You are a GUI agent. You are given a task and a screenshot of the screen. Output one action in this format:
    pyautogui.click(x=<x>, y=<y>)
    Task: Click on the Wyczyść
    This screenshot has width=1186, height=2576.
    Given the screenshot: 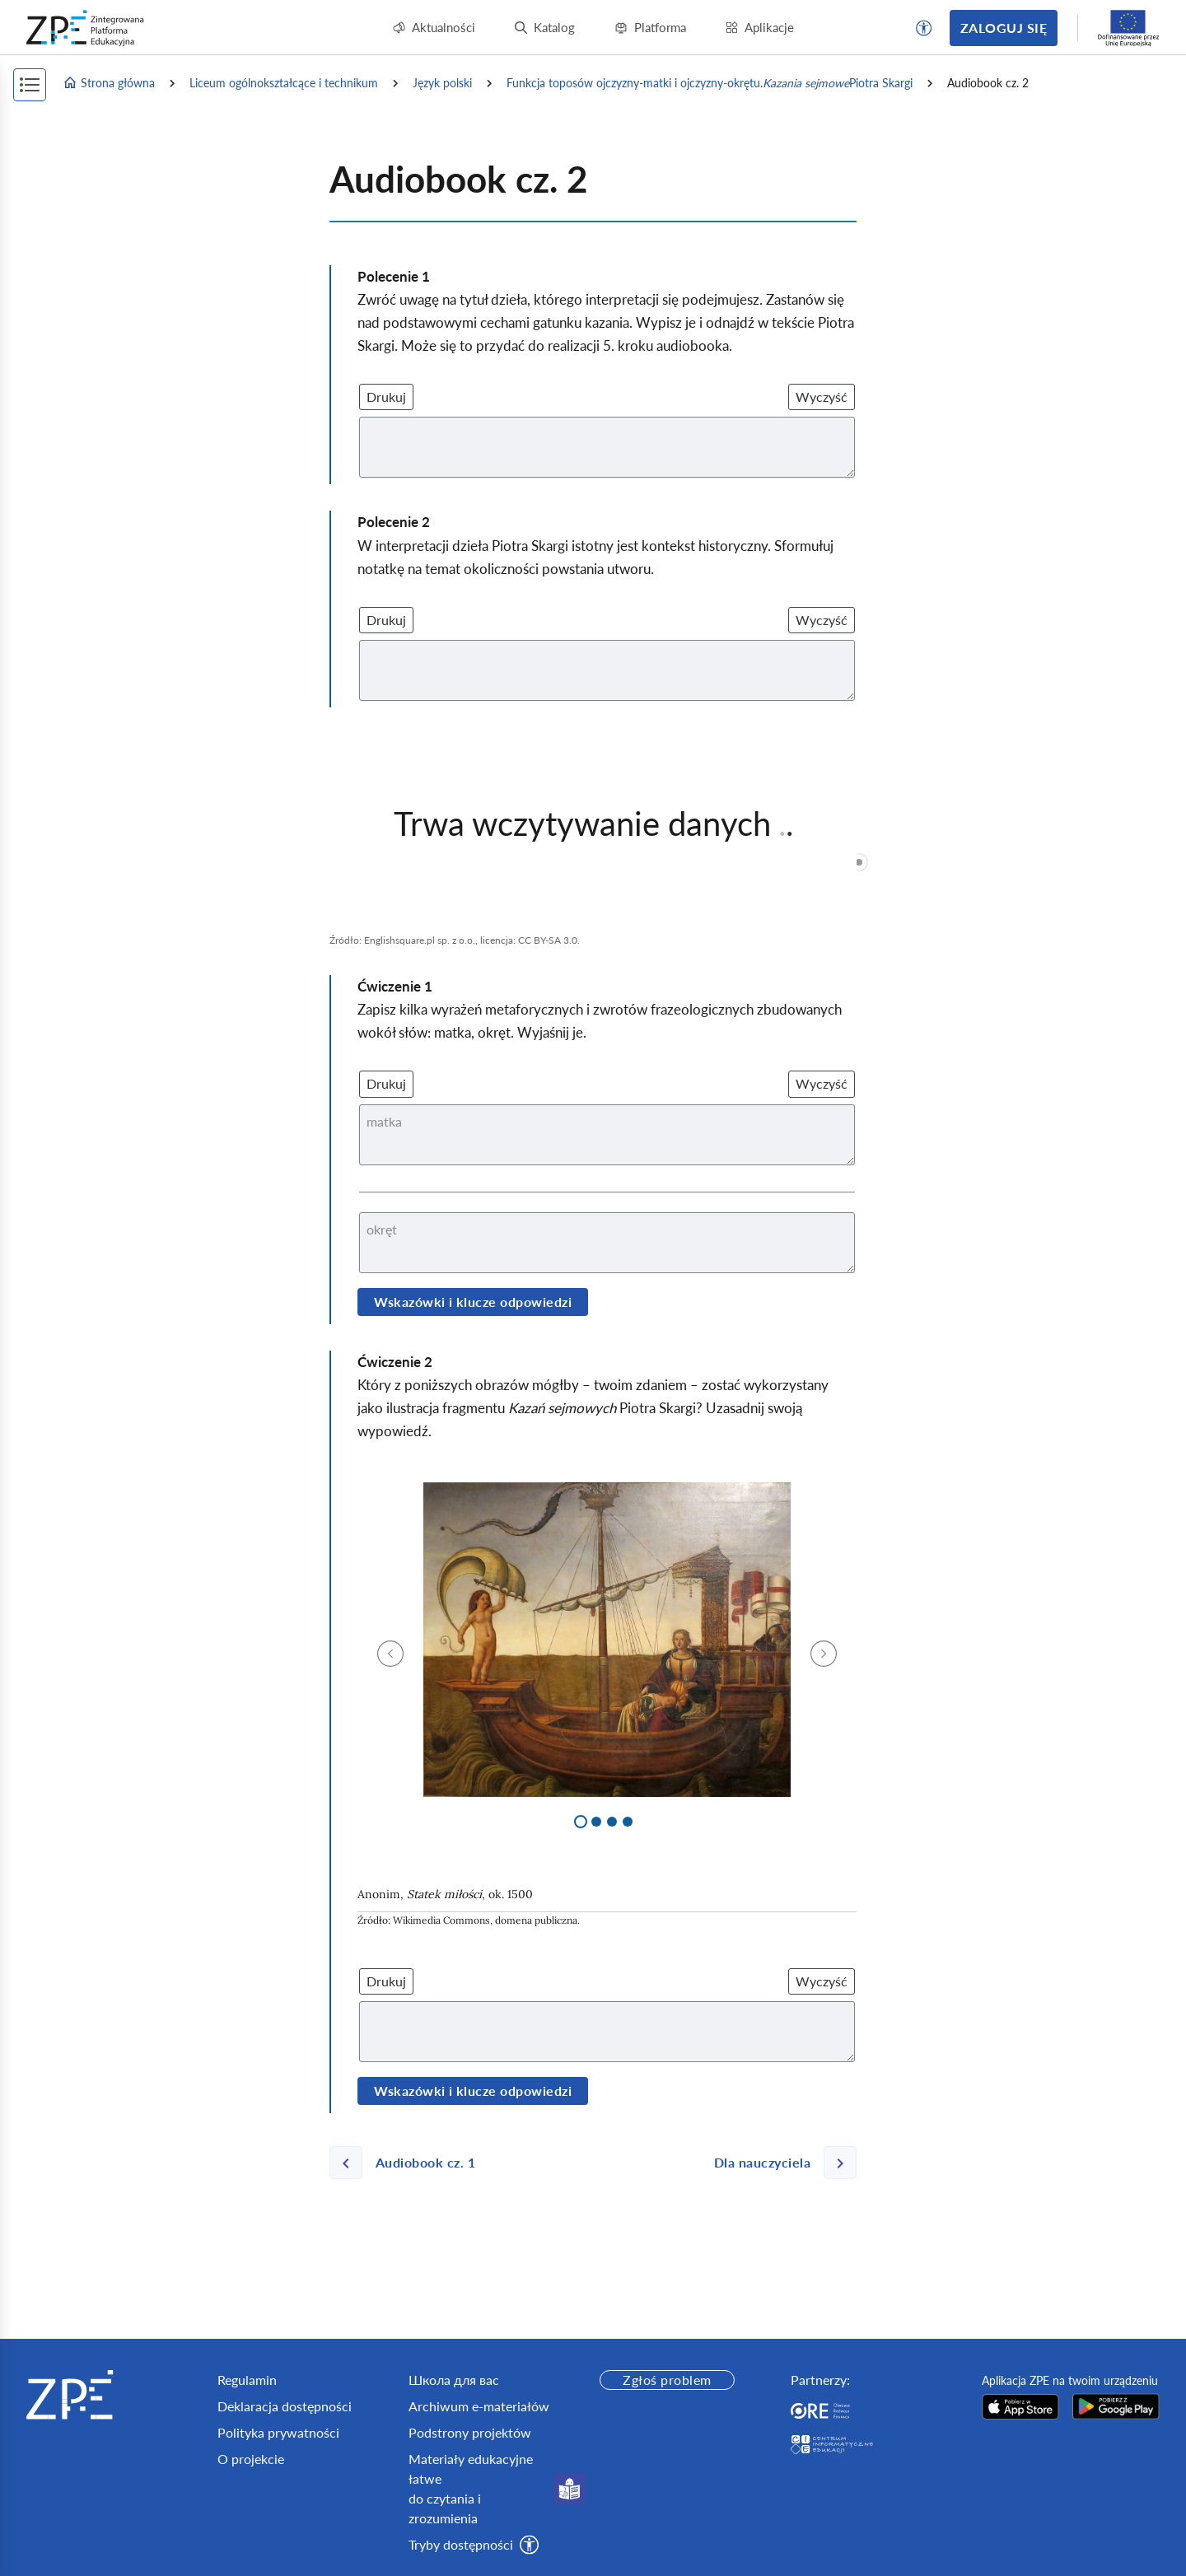 What is the action you would take?
    pyautogui.click(x=821, y=396)
    